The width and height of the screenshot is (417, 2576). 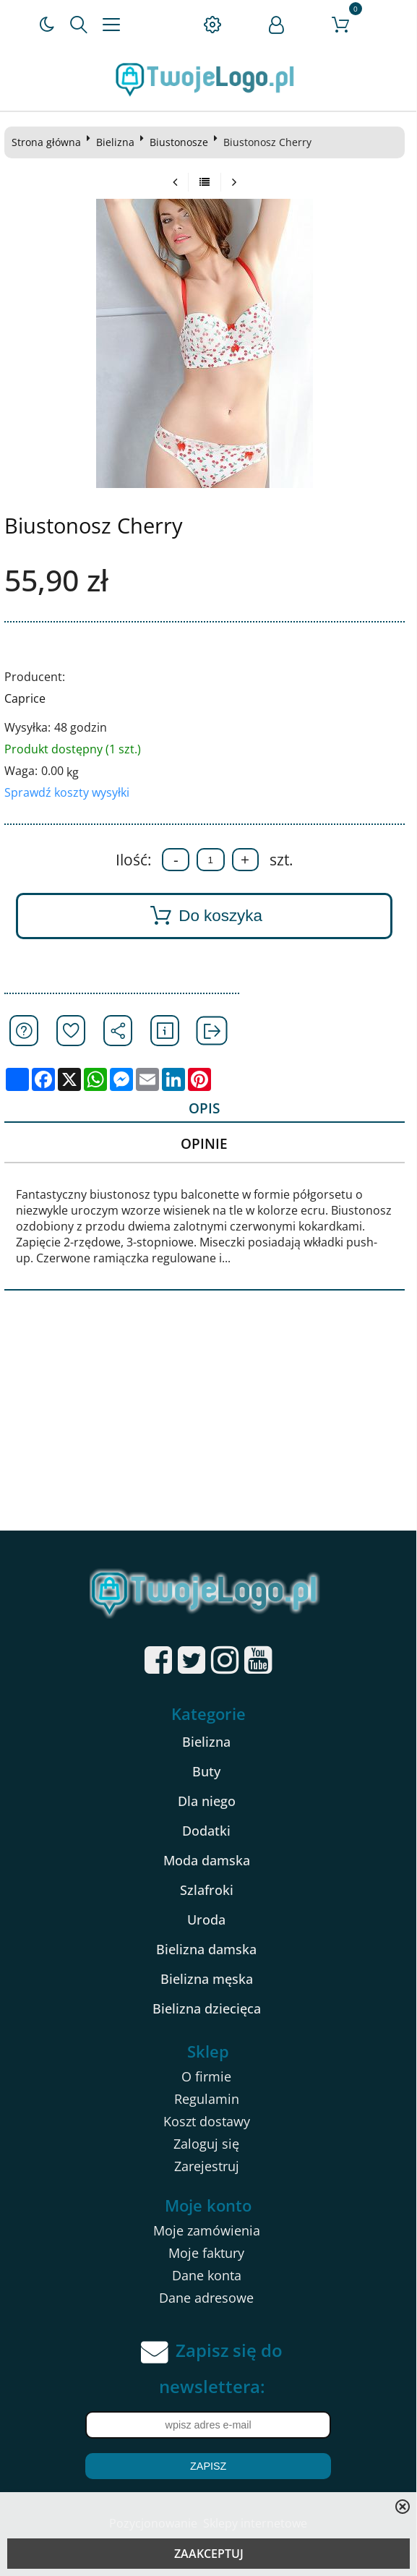 What do you see at coordinates (206, 1978) in the screenshot?
I see `Bielizna męska` at bounding box center [206, 1978].